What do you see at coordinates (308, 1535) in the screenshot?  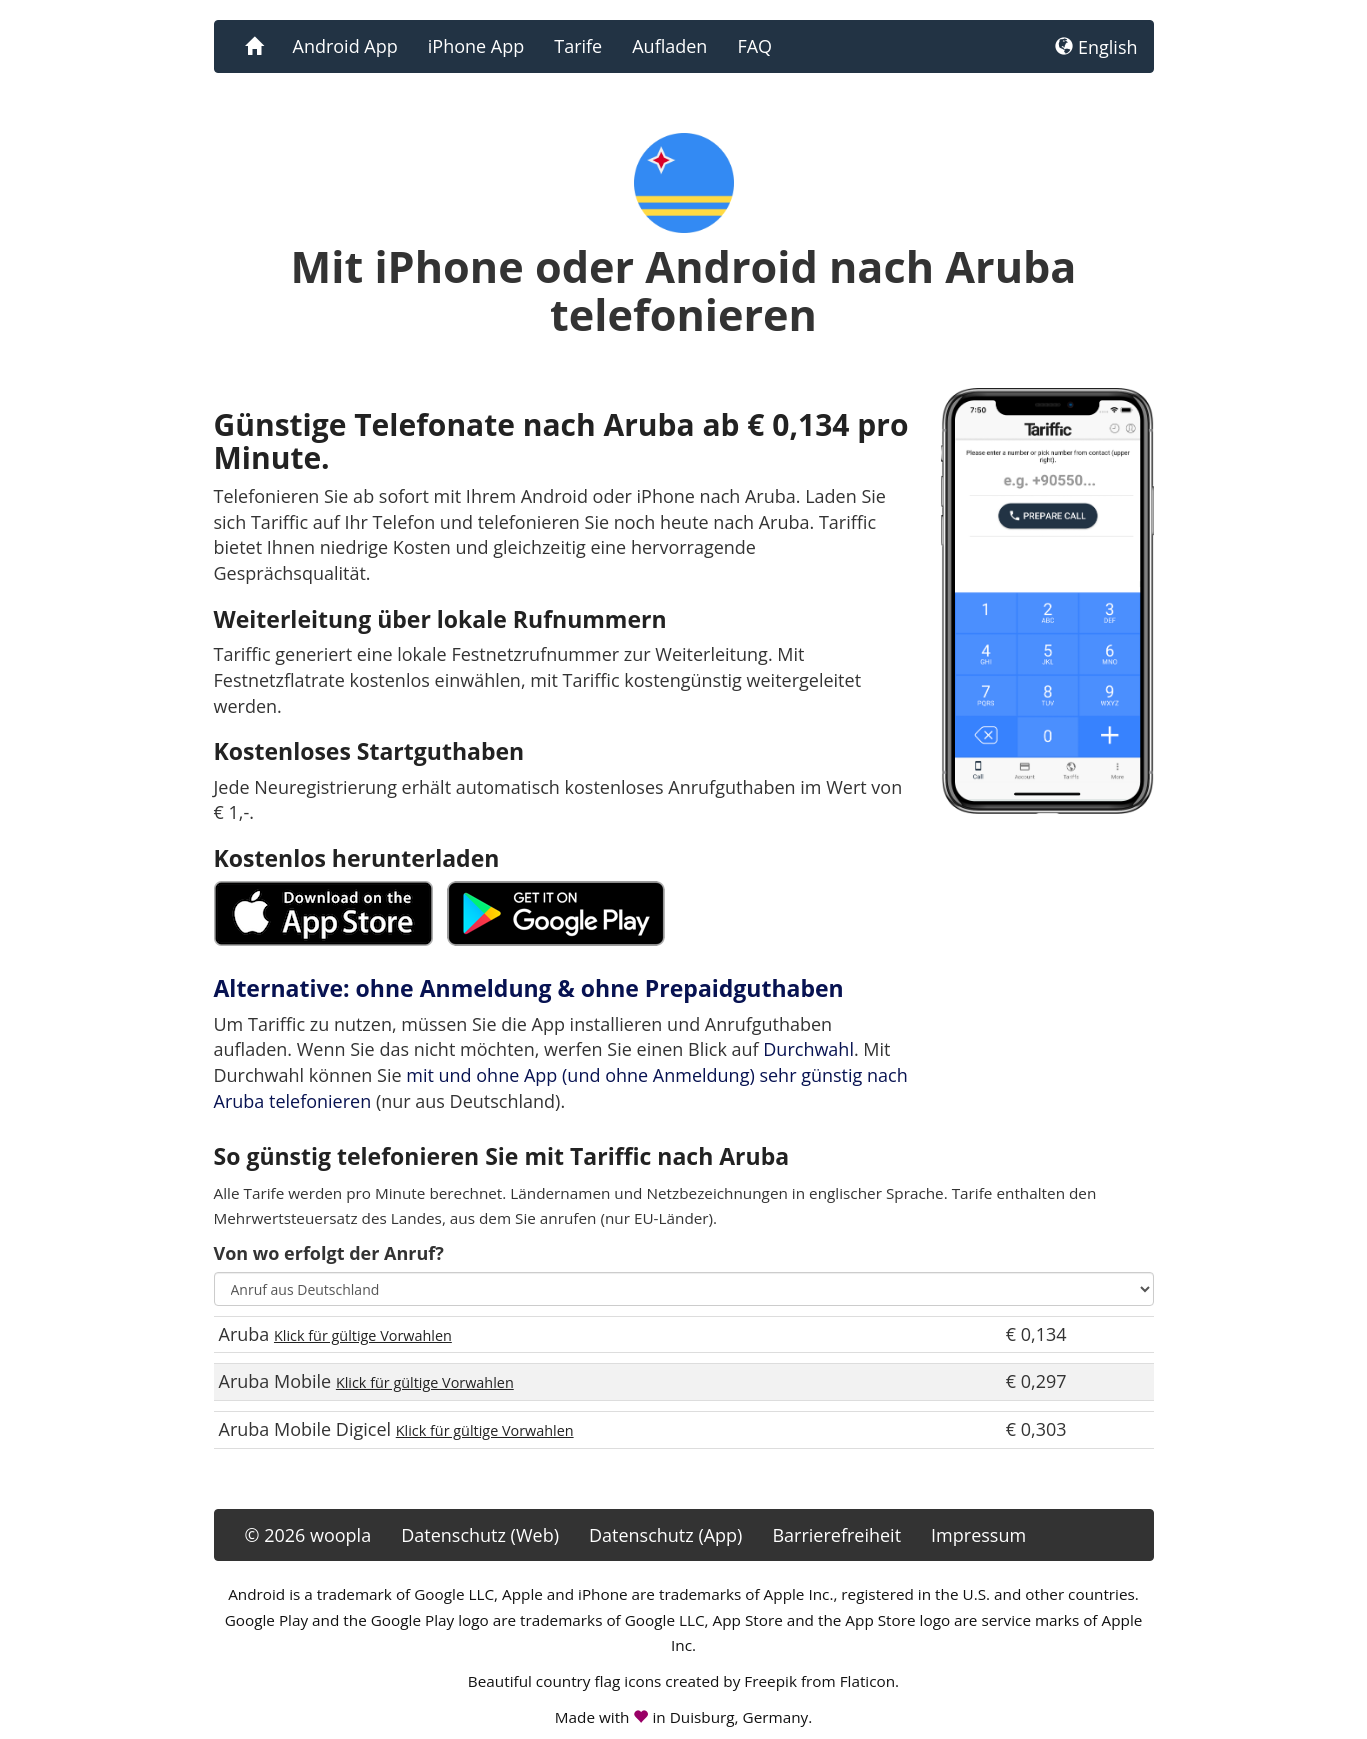 I see `© 2026 woopla` at bounding box center [308, 1535].